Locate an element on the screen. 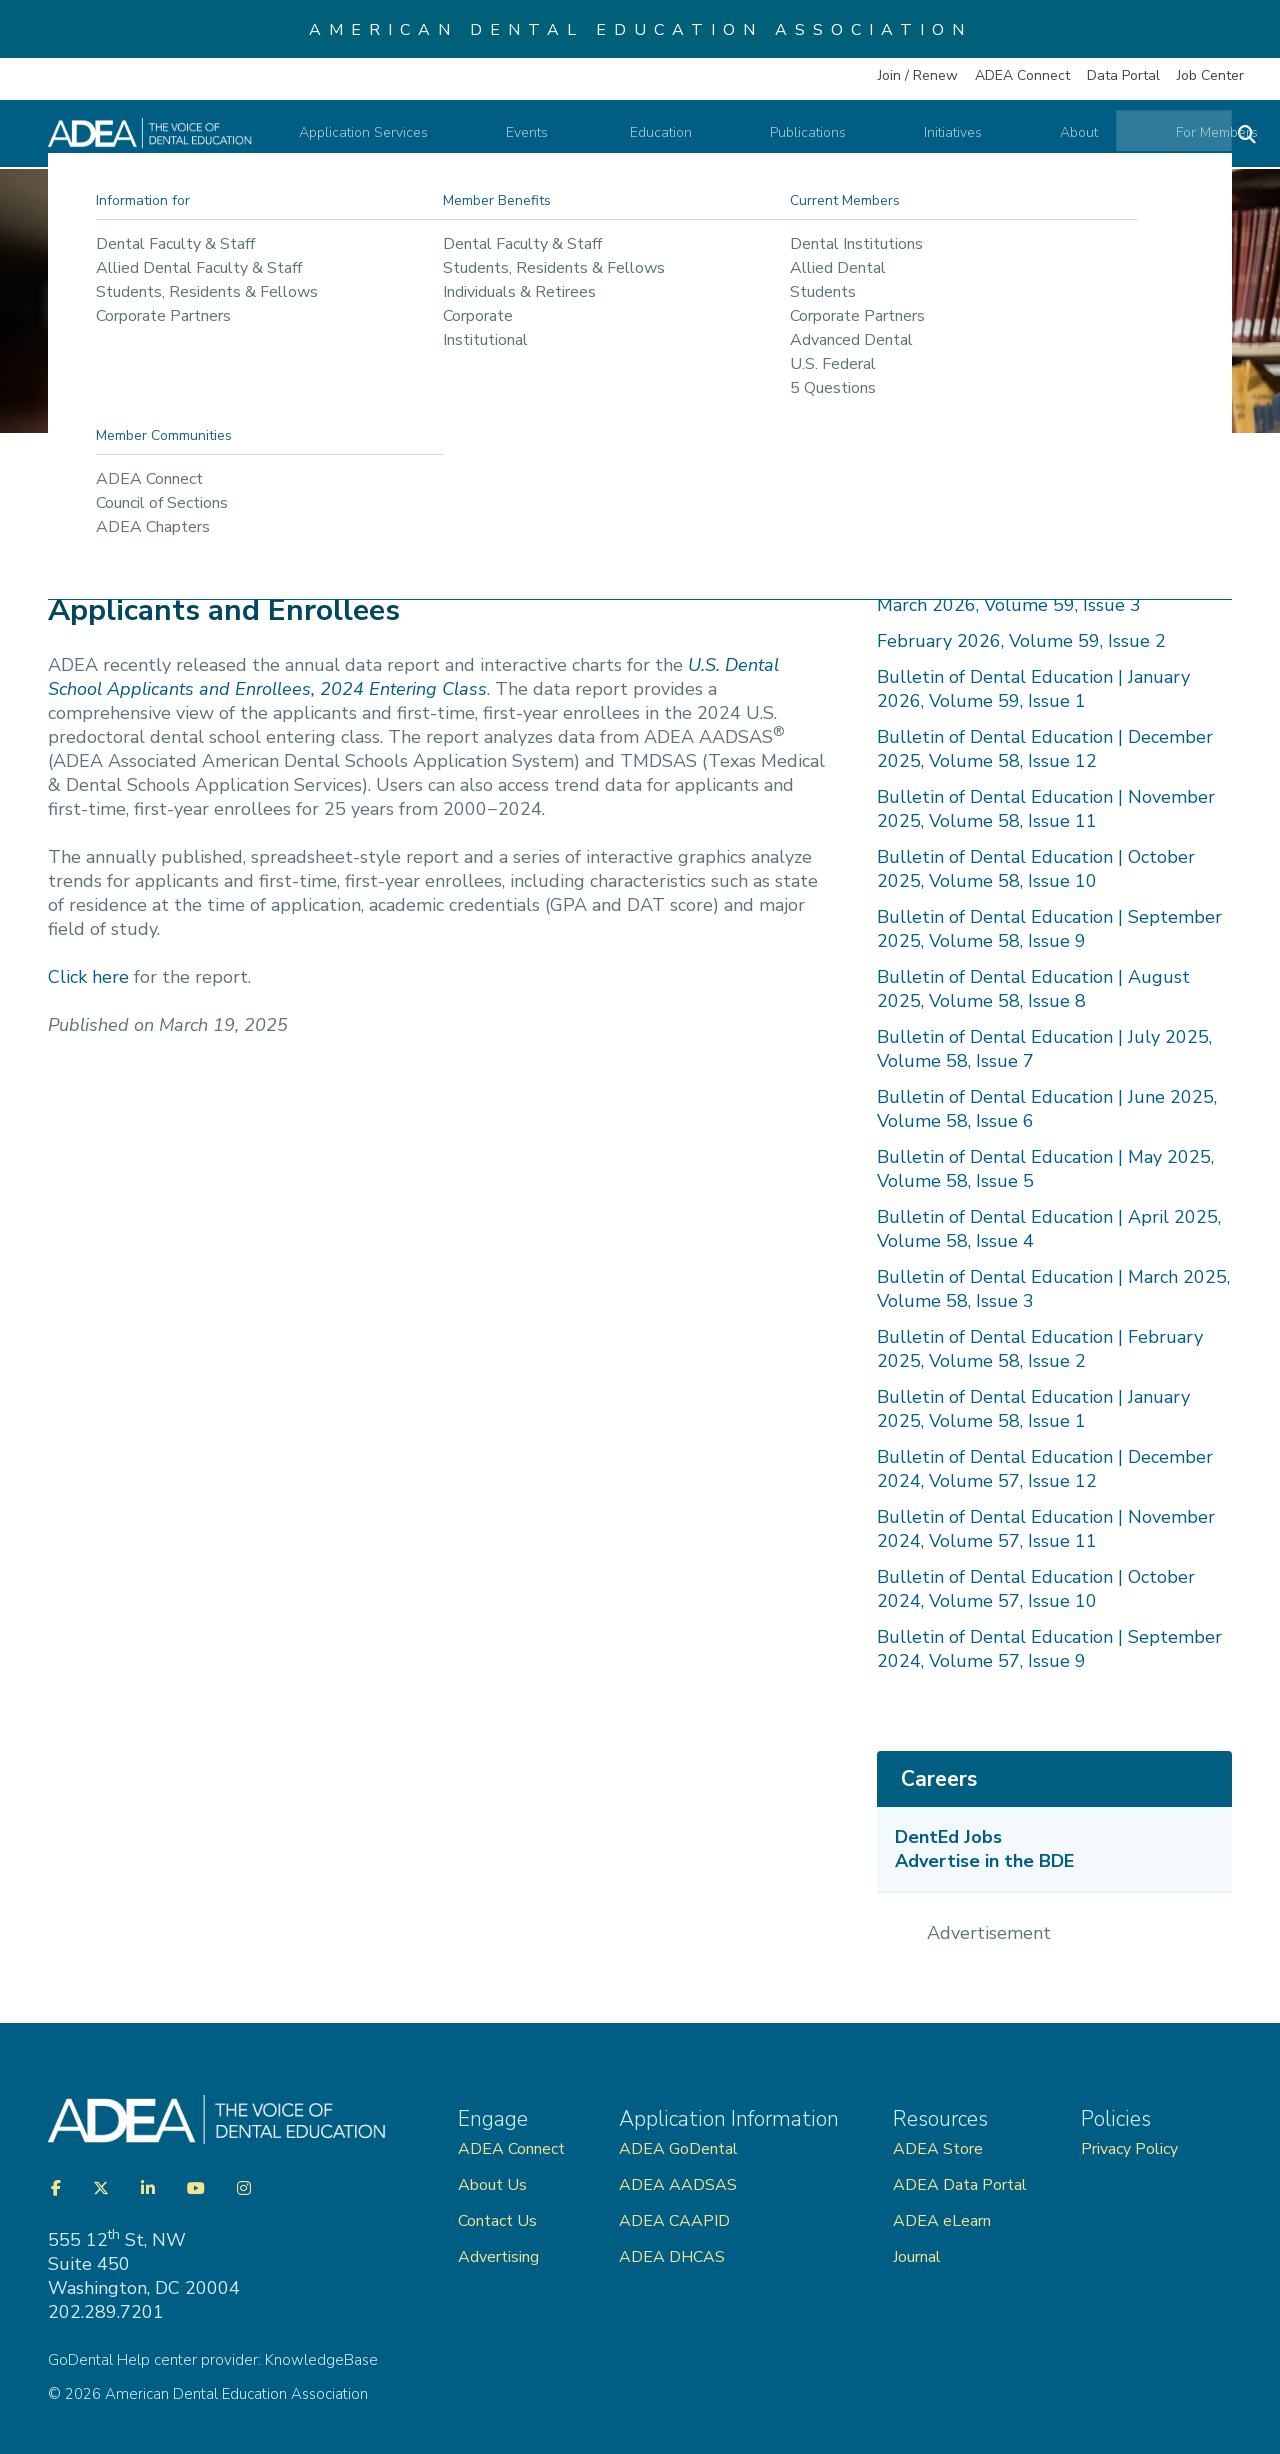 This screenshot has width=1280, height=2454. Job Center is located at coordinates (1210, 75).